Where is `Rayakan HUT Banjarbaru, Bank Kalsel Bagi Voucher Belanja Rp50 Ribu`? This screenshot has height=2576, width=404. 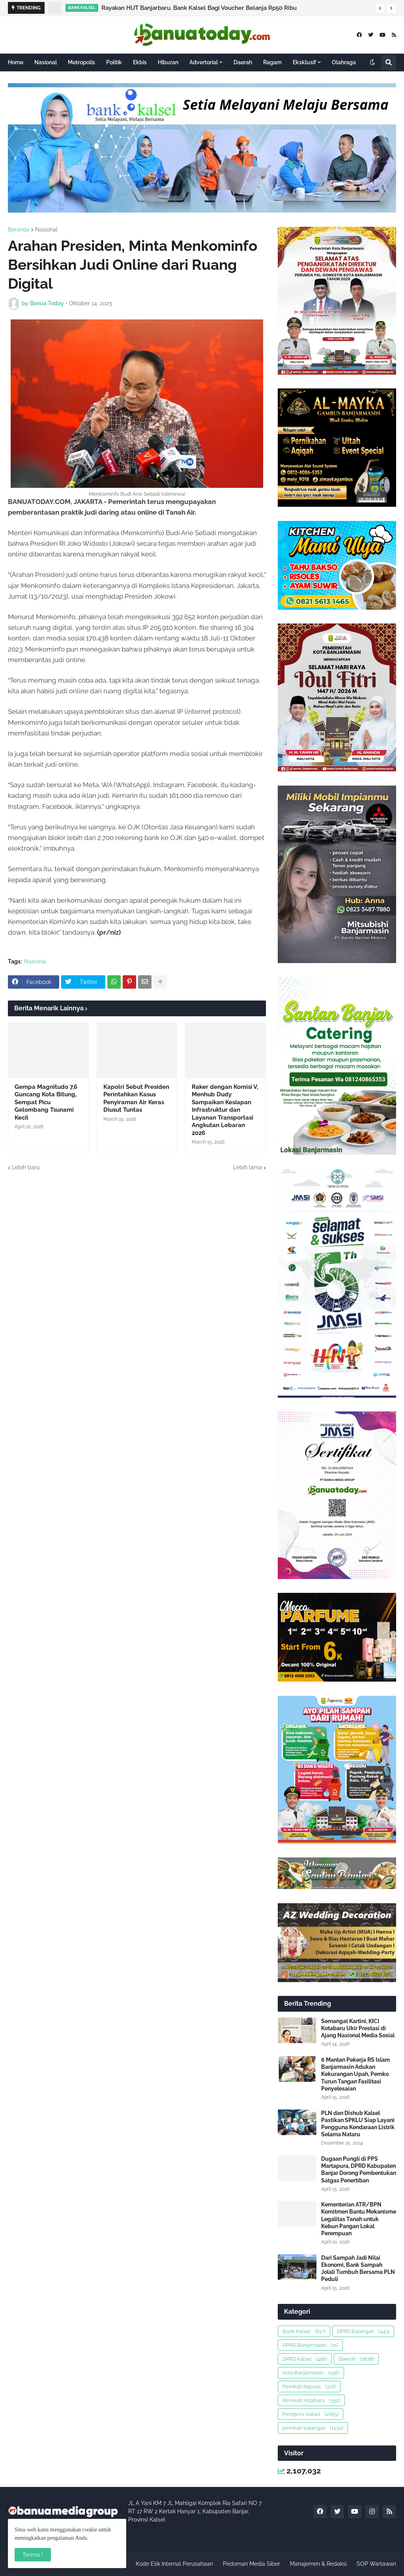
Rayakan HUT Banjarbaru, Bank Kalsel Bagi Voucher Belanja Rp50 Ribu is located at coordinates (199, 7).